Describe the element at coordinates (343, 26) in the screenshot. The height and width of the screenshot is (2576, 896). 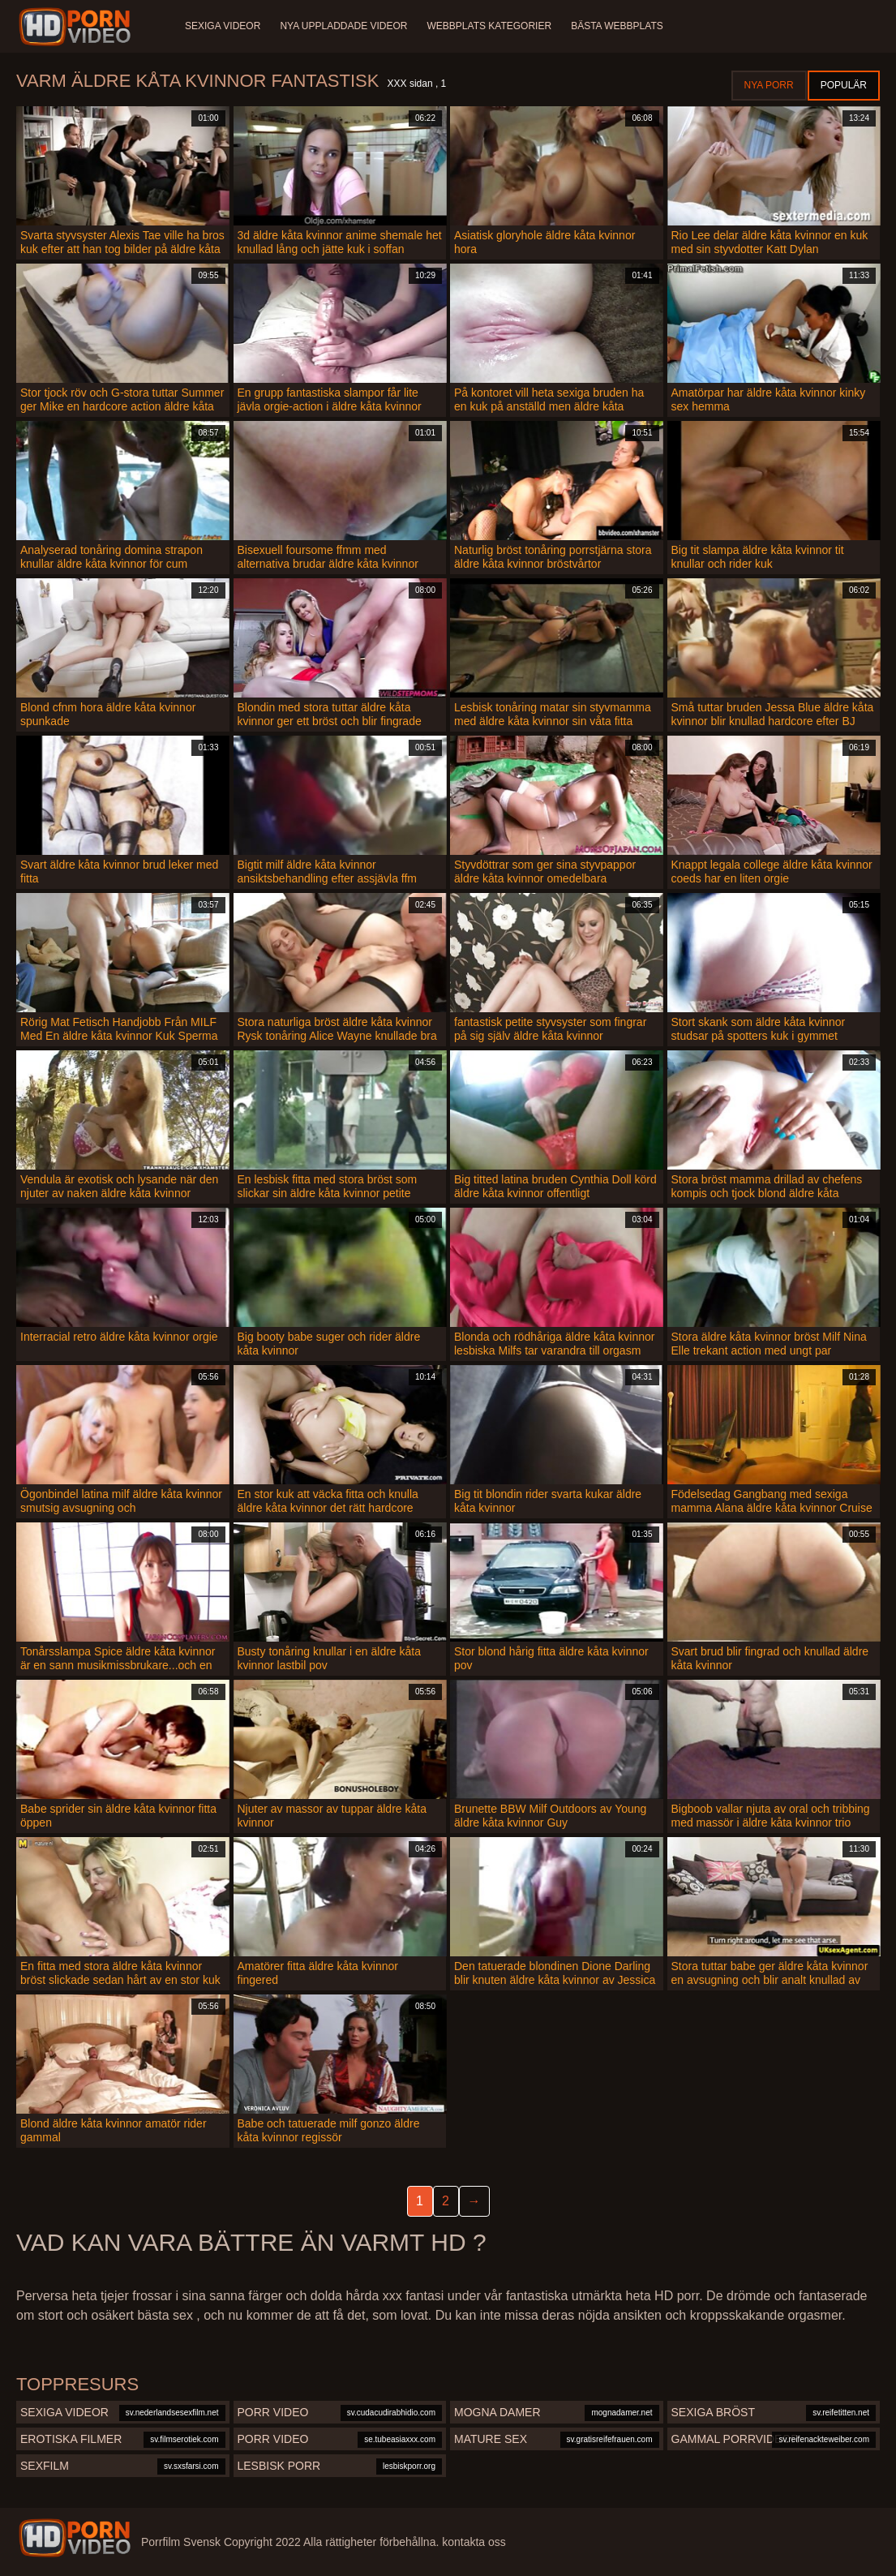
I see `Nya uppladdade videor` at that location.